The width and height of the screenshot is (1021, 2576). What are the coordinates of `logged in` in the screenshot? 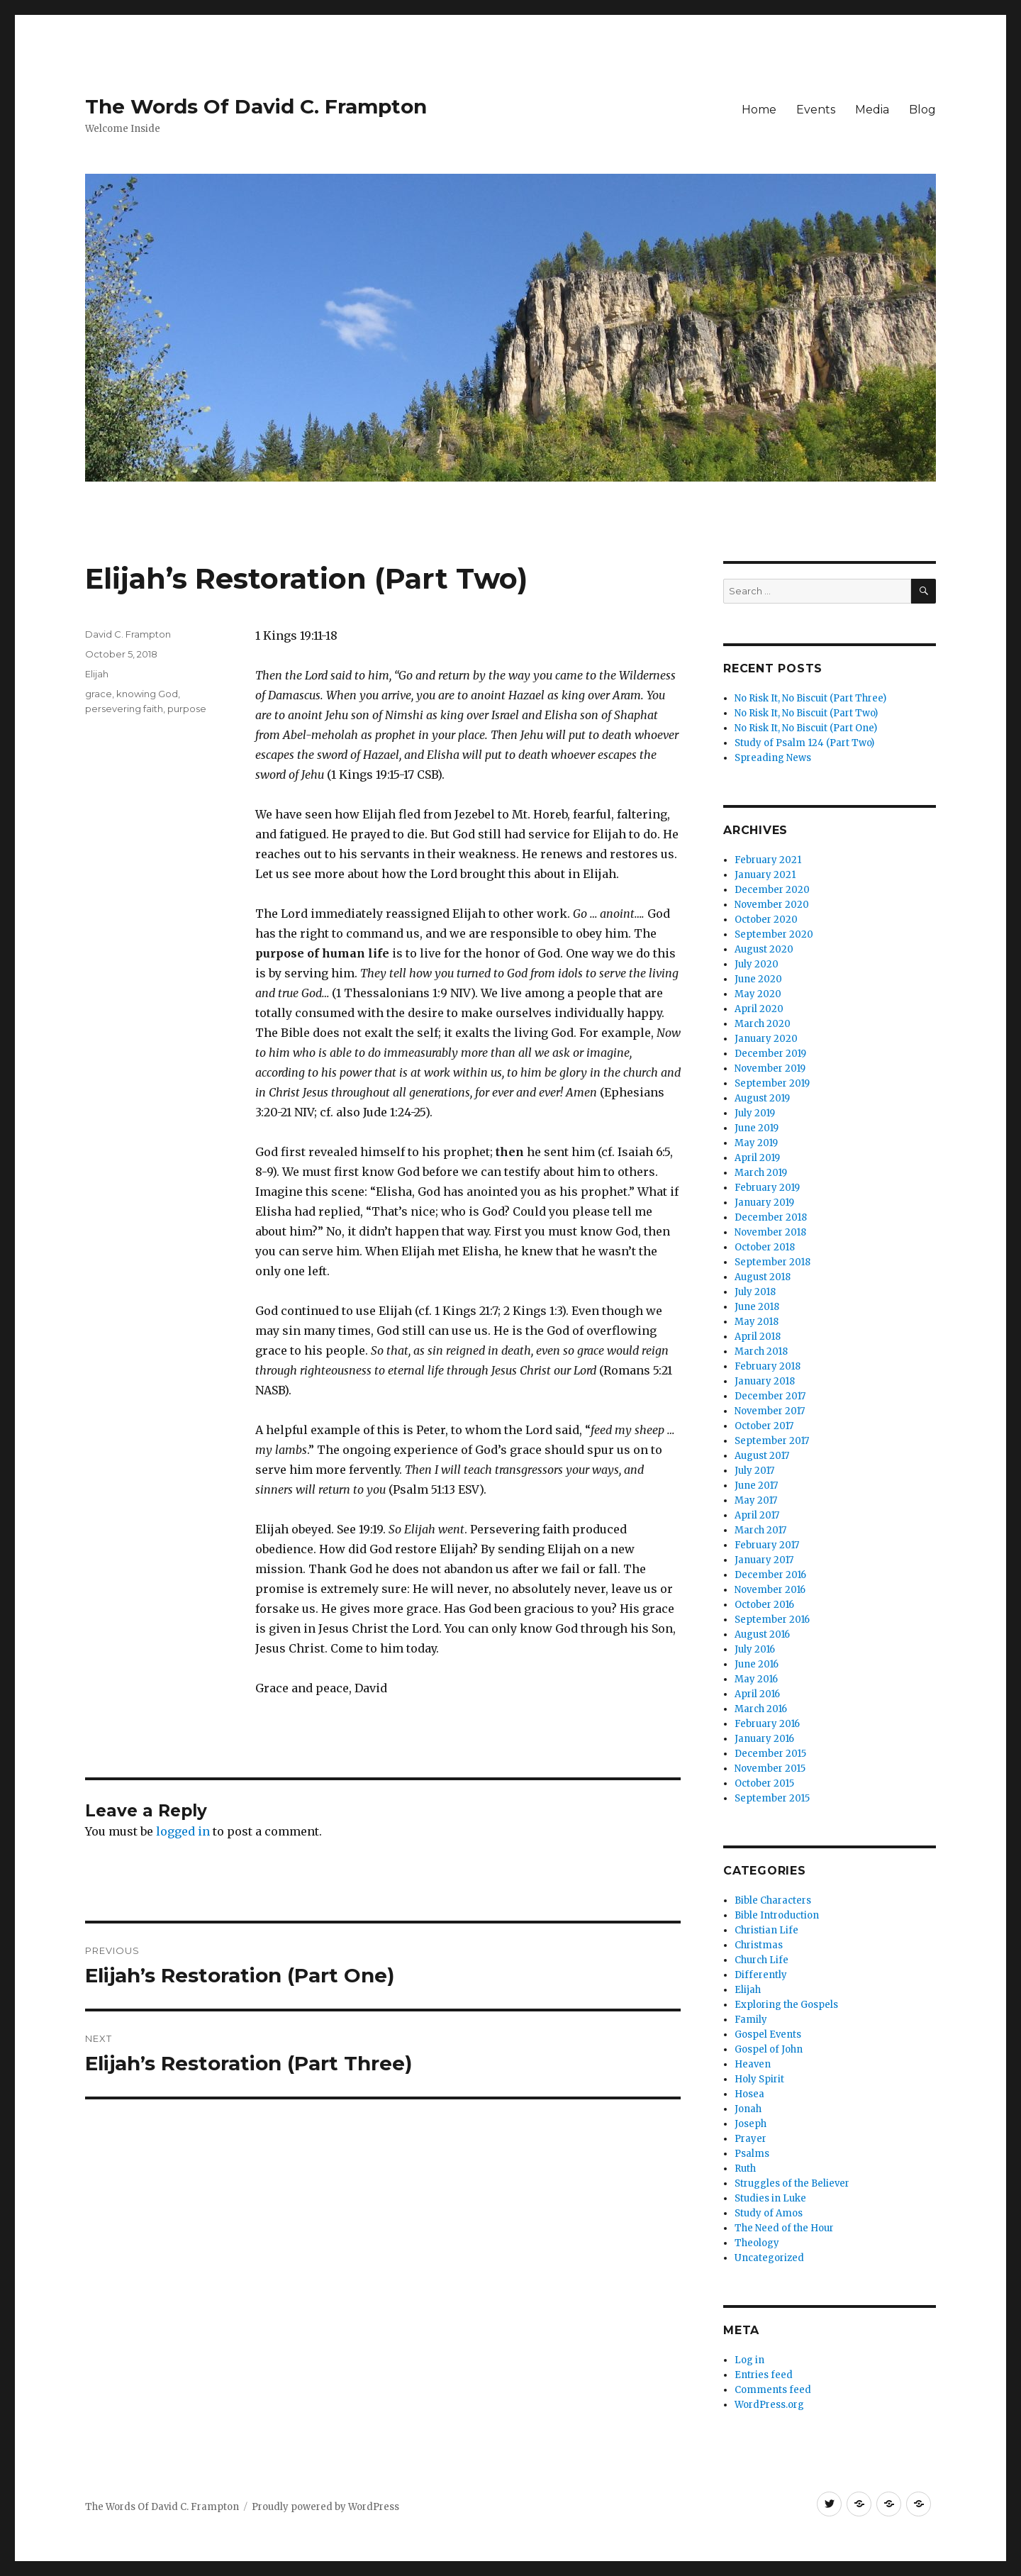 It's located at (183, 1831).